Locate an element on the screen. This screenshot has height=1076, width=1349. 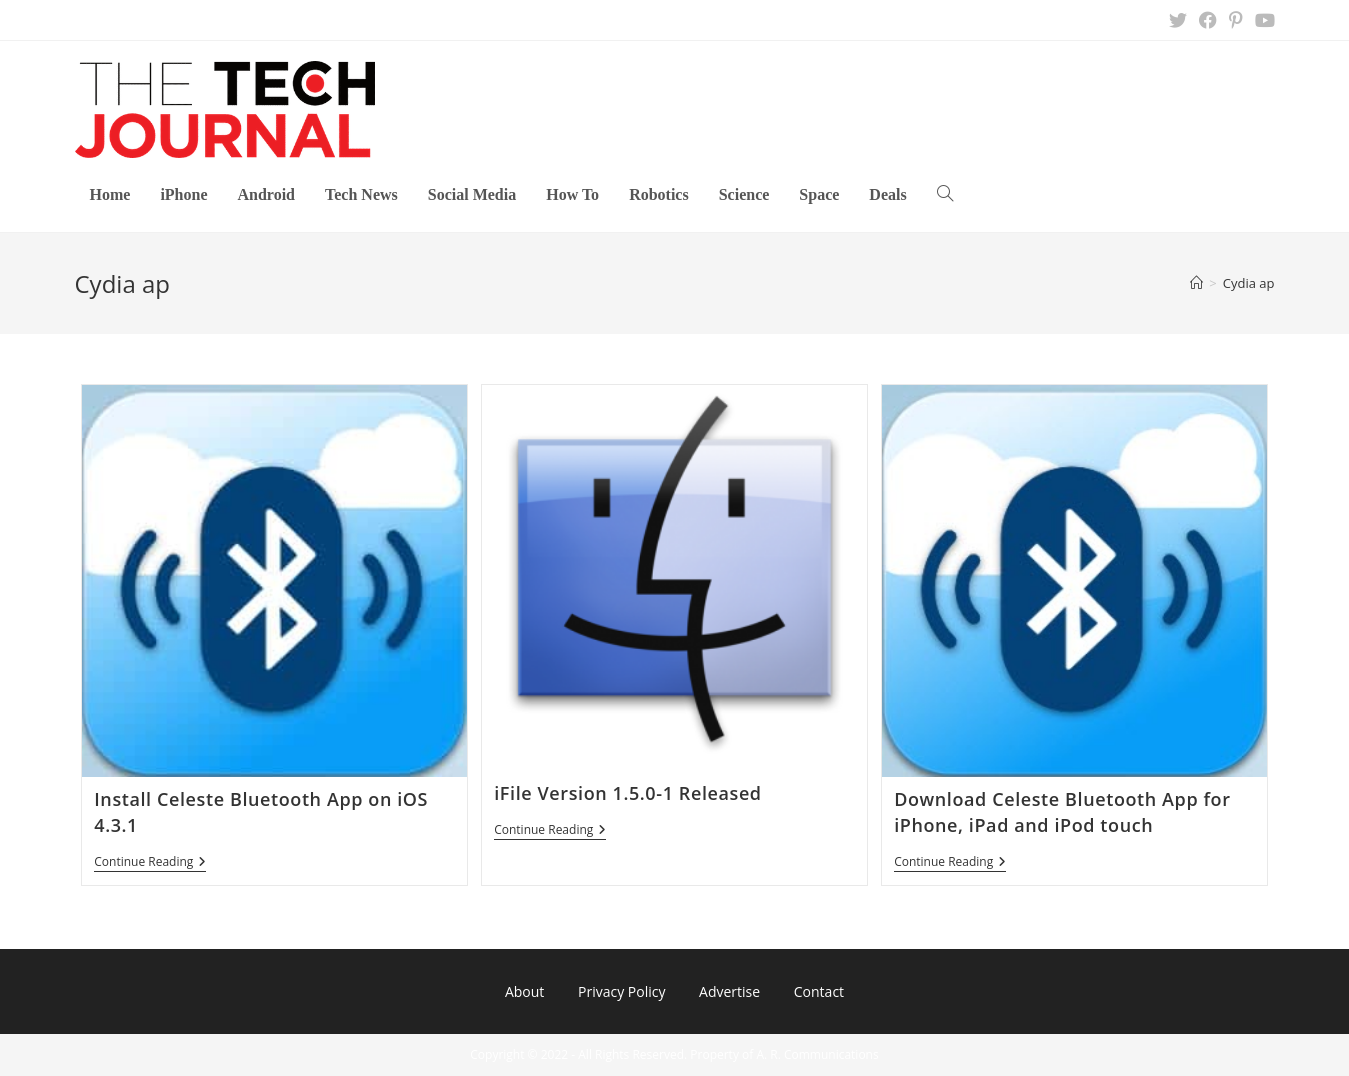
[Pinterest (opens in a new tab)] is located at coordinates (1236, 20).